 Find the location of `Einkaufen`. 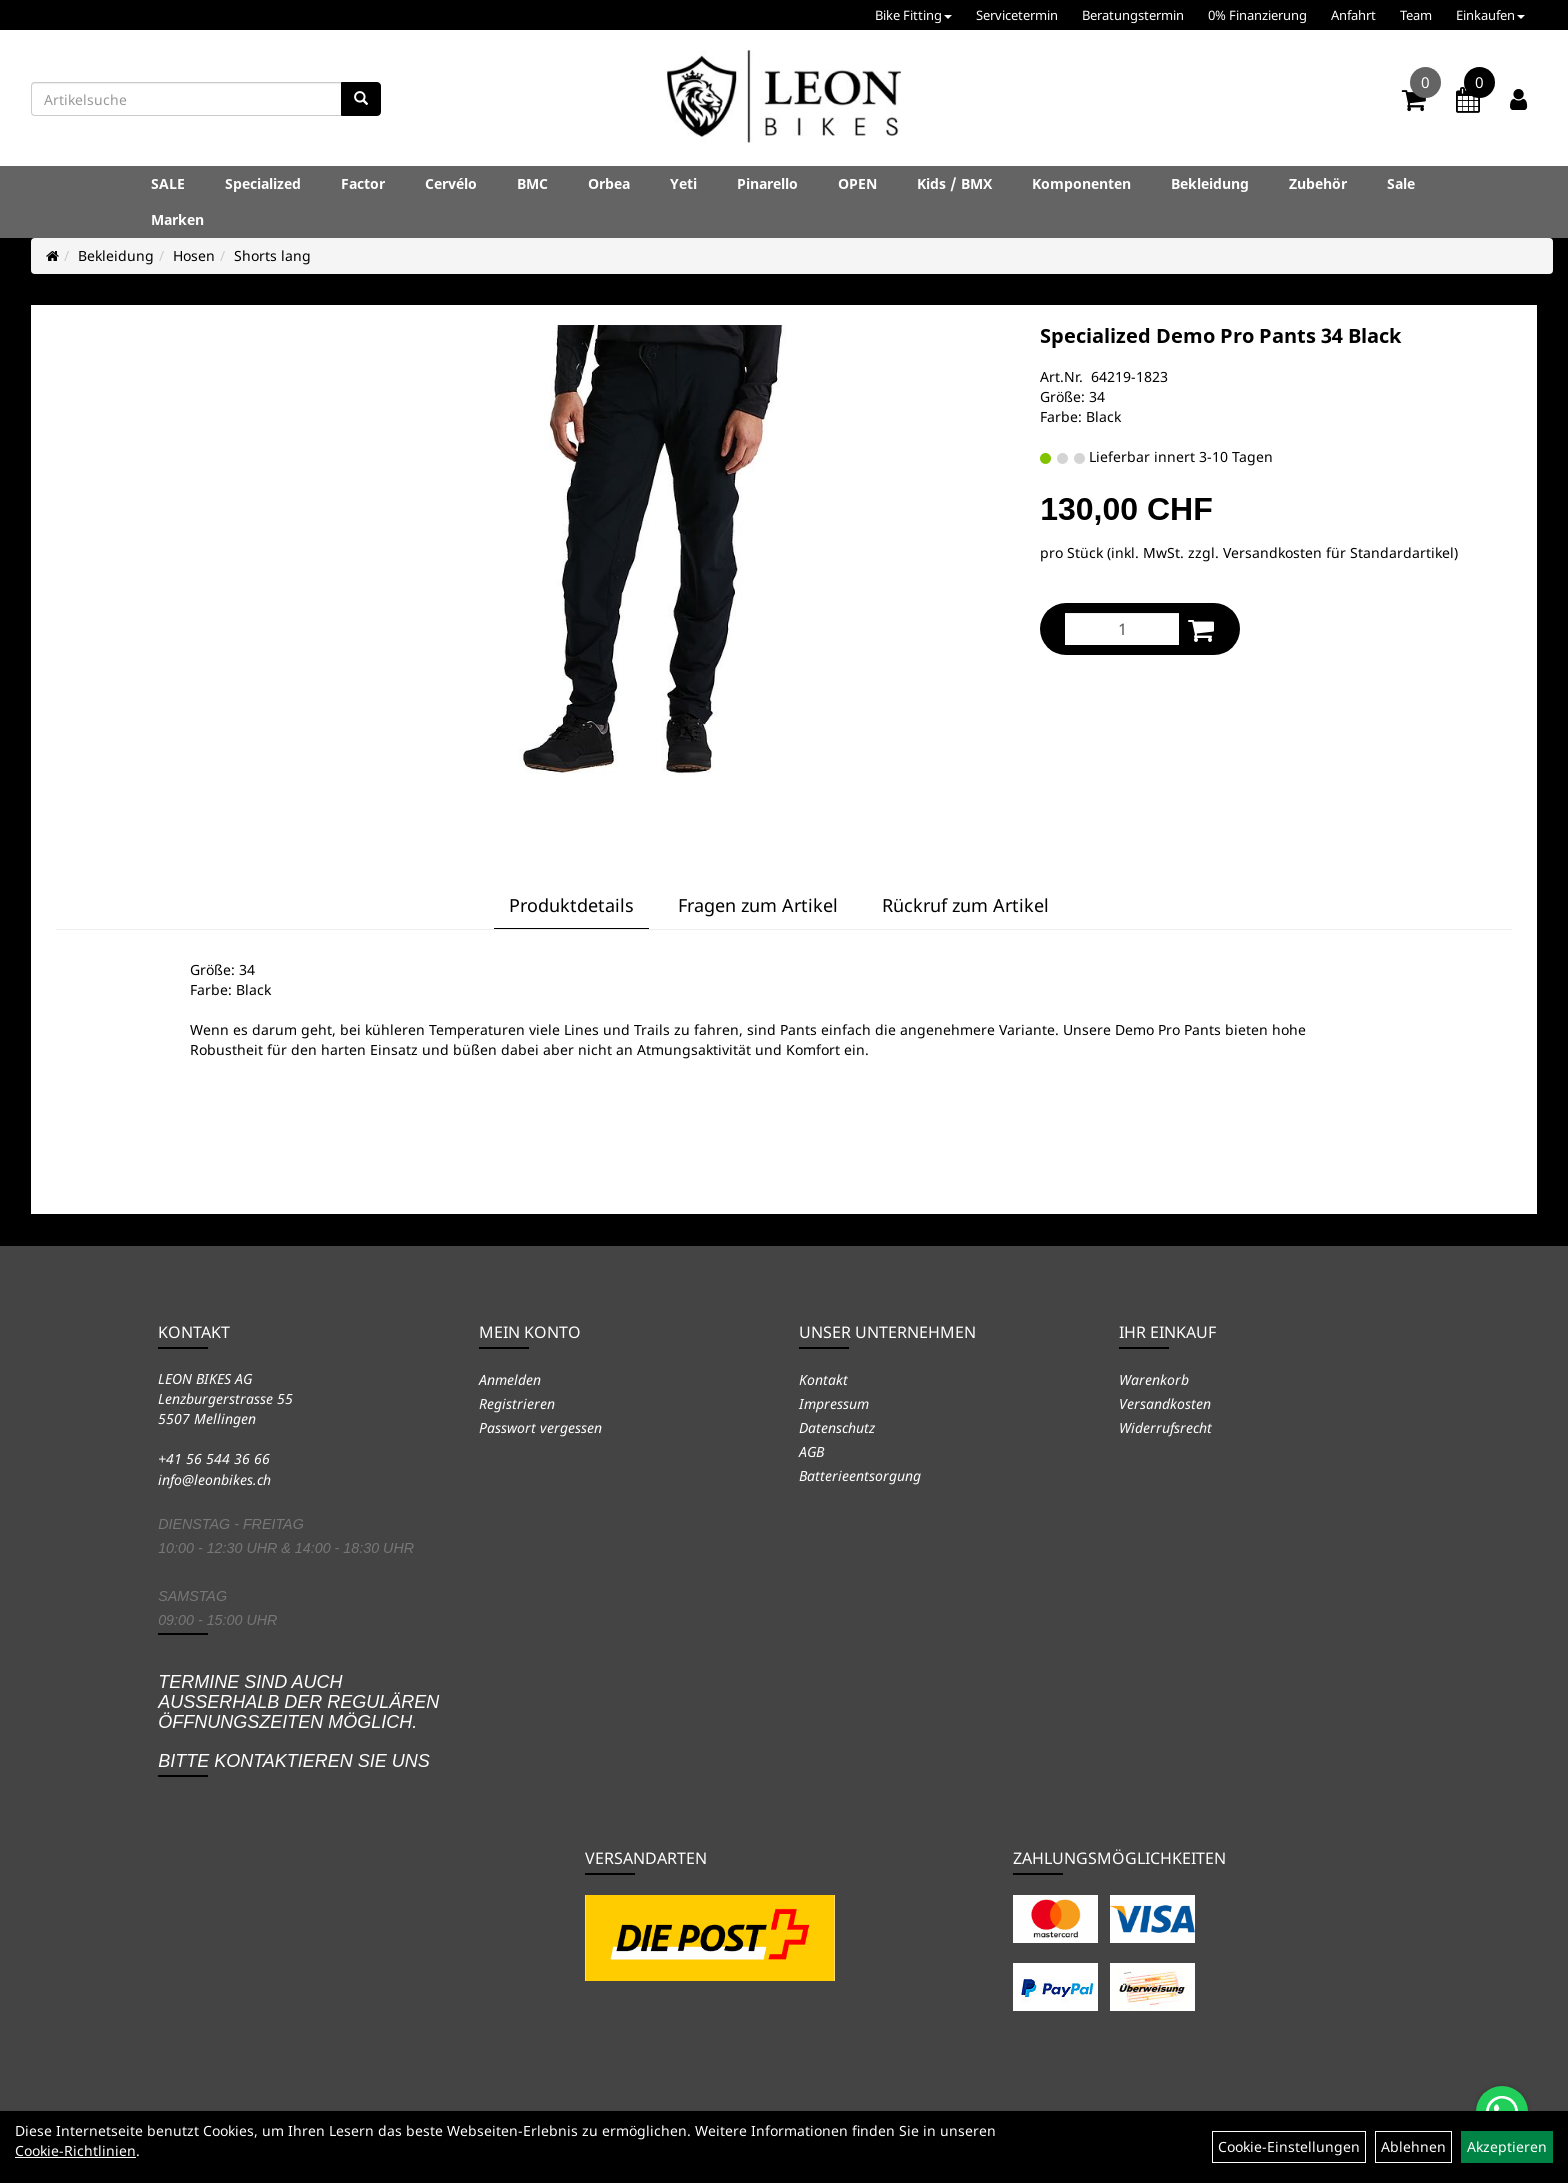

Einkaufen is located at coordinates (1490, 15).